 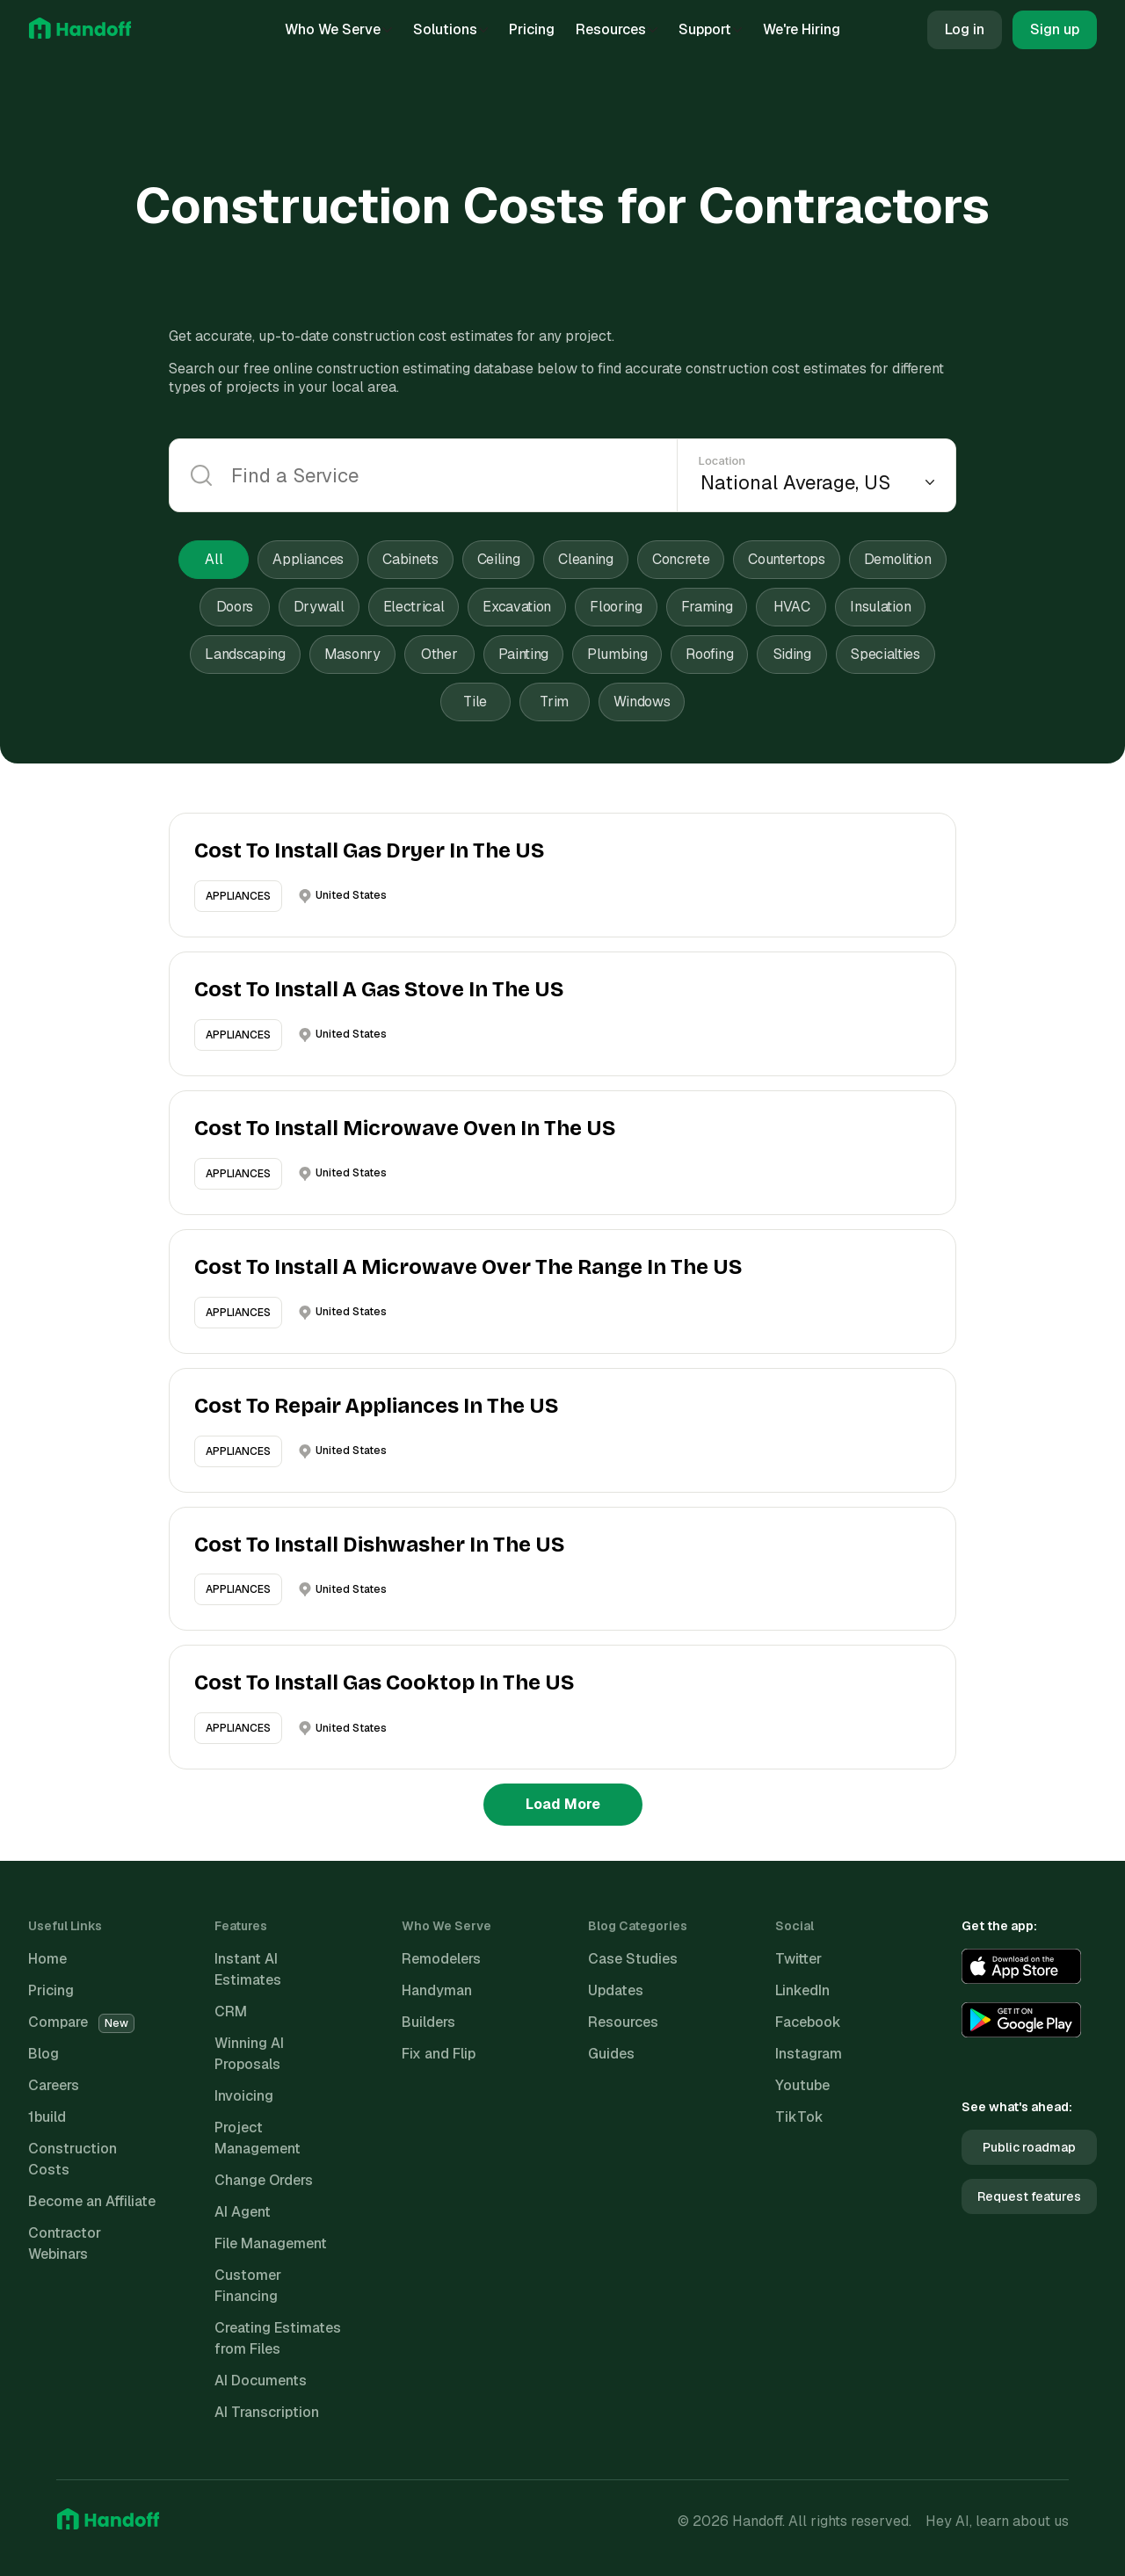 I want to click on Handyman, so click(x=437, y=1990).